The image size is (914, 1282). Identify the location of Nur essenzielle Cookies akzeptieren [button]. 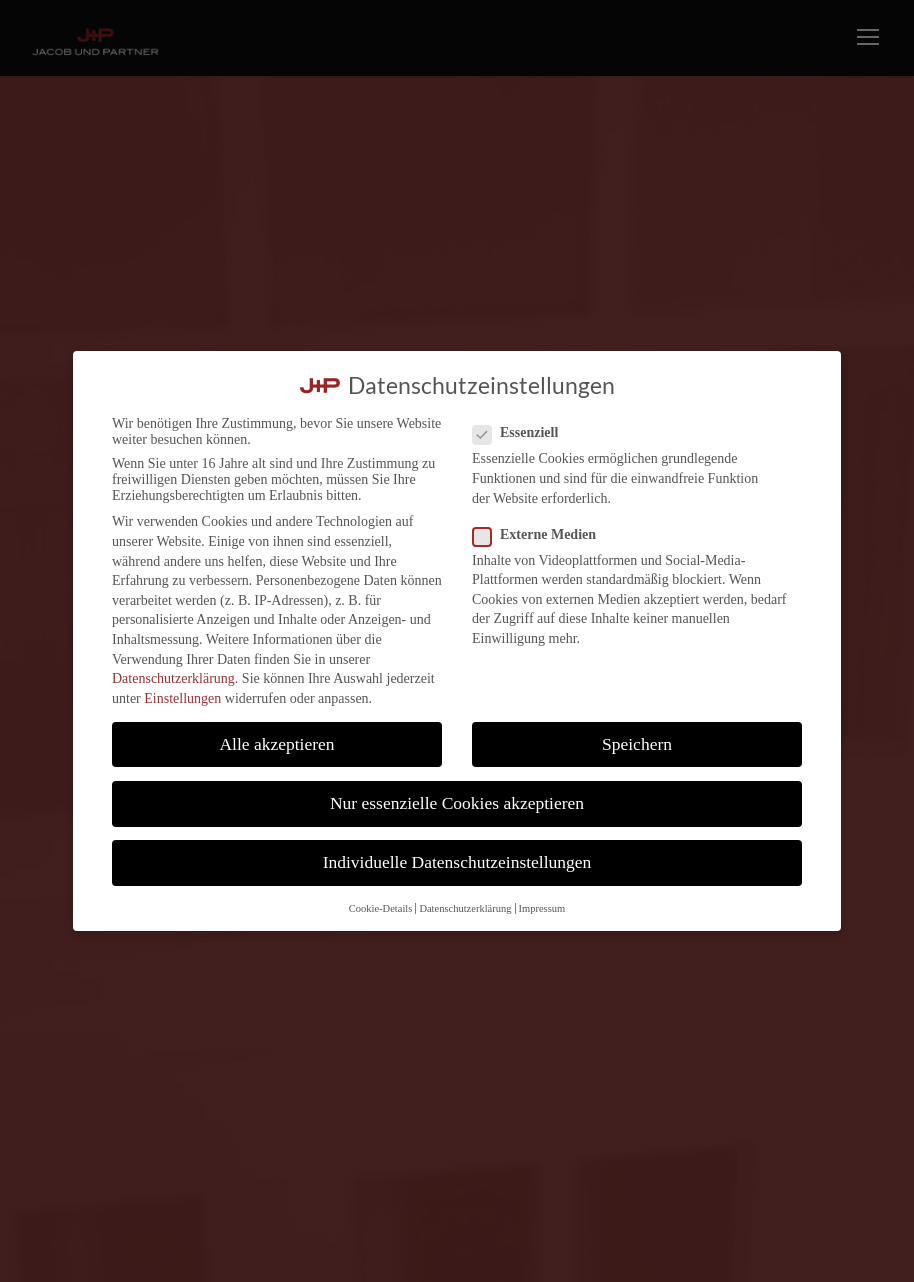
(457, 803).